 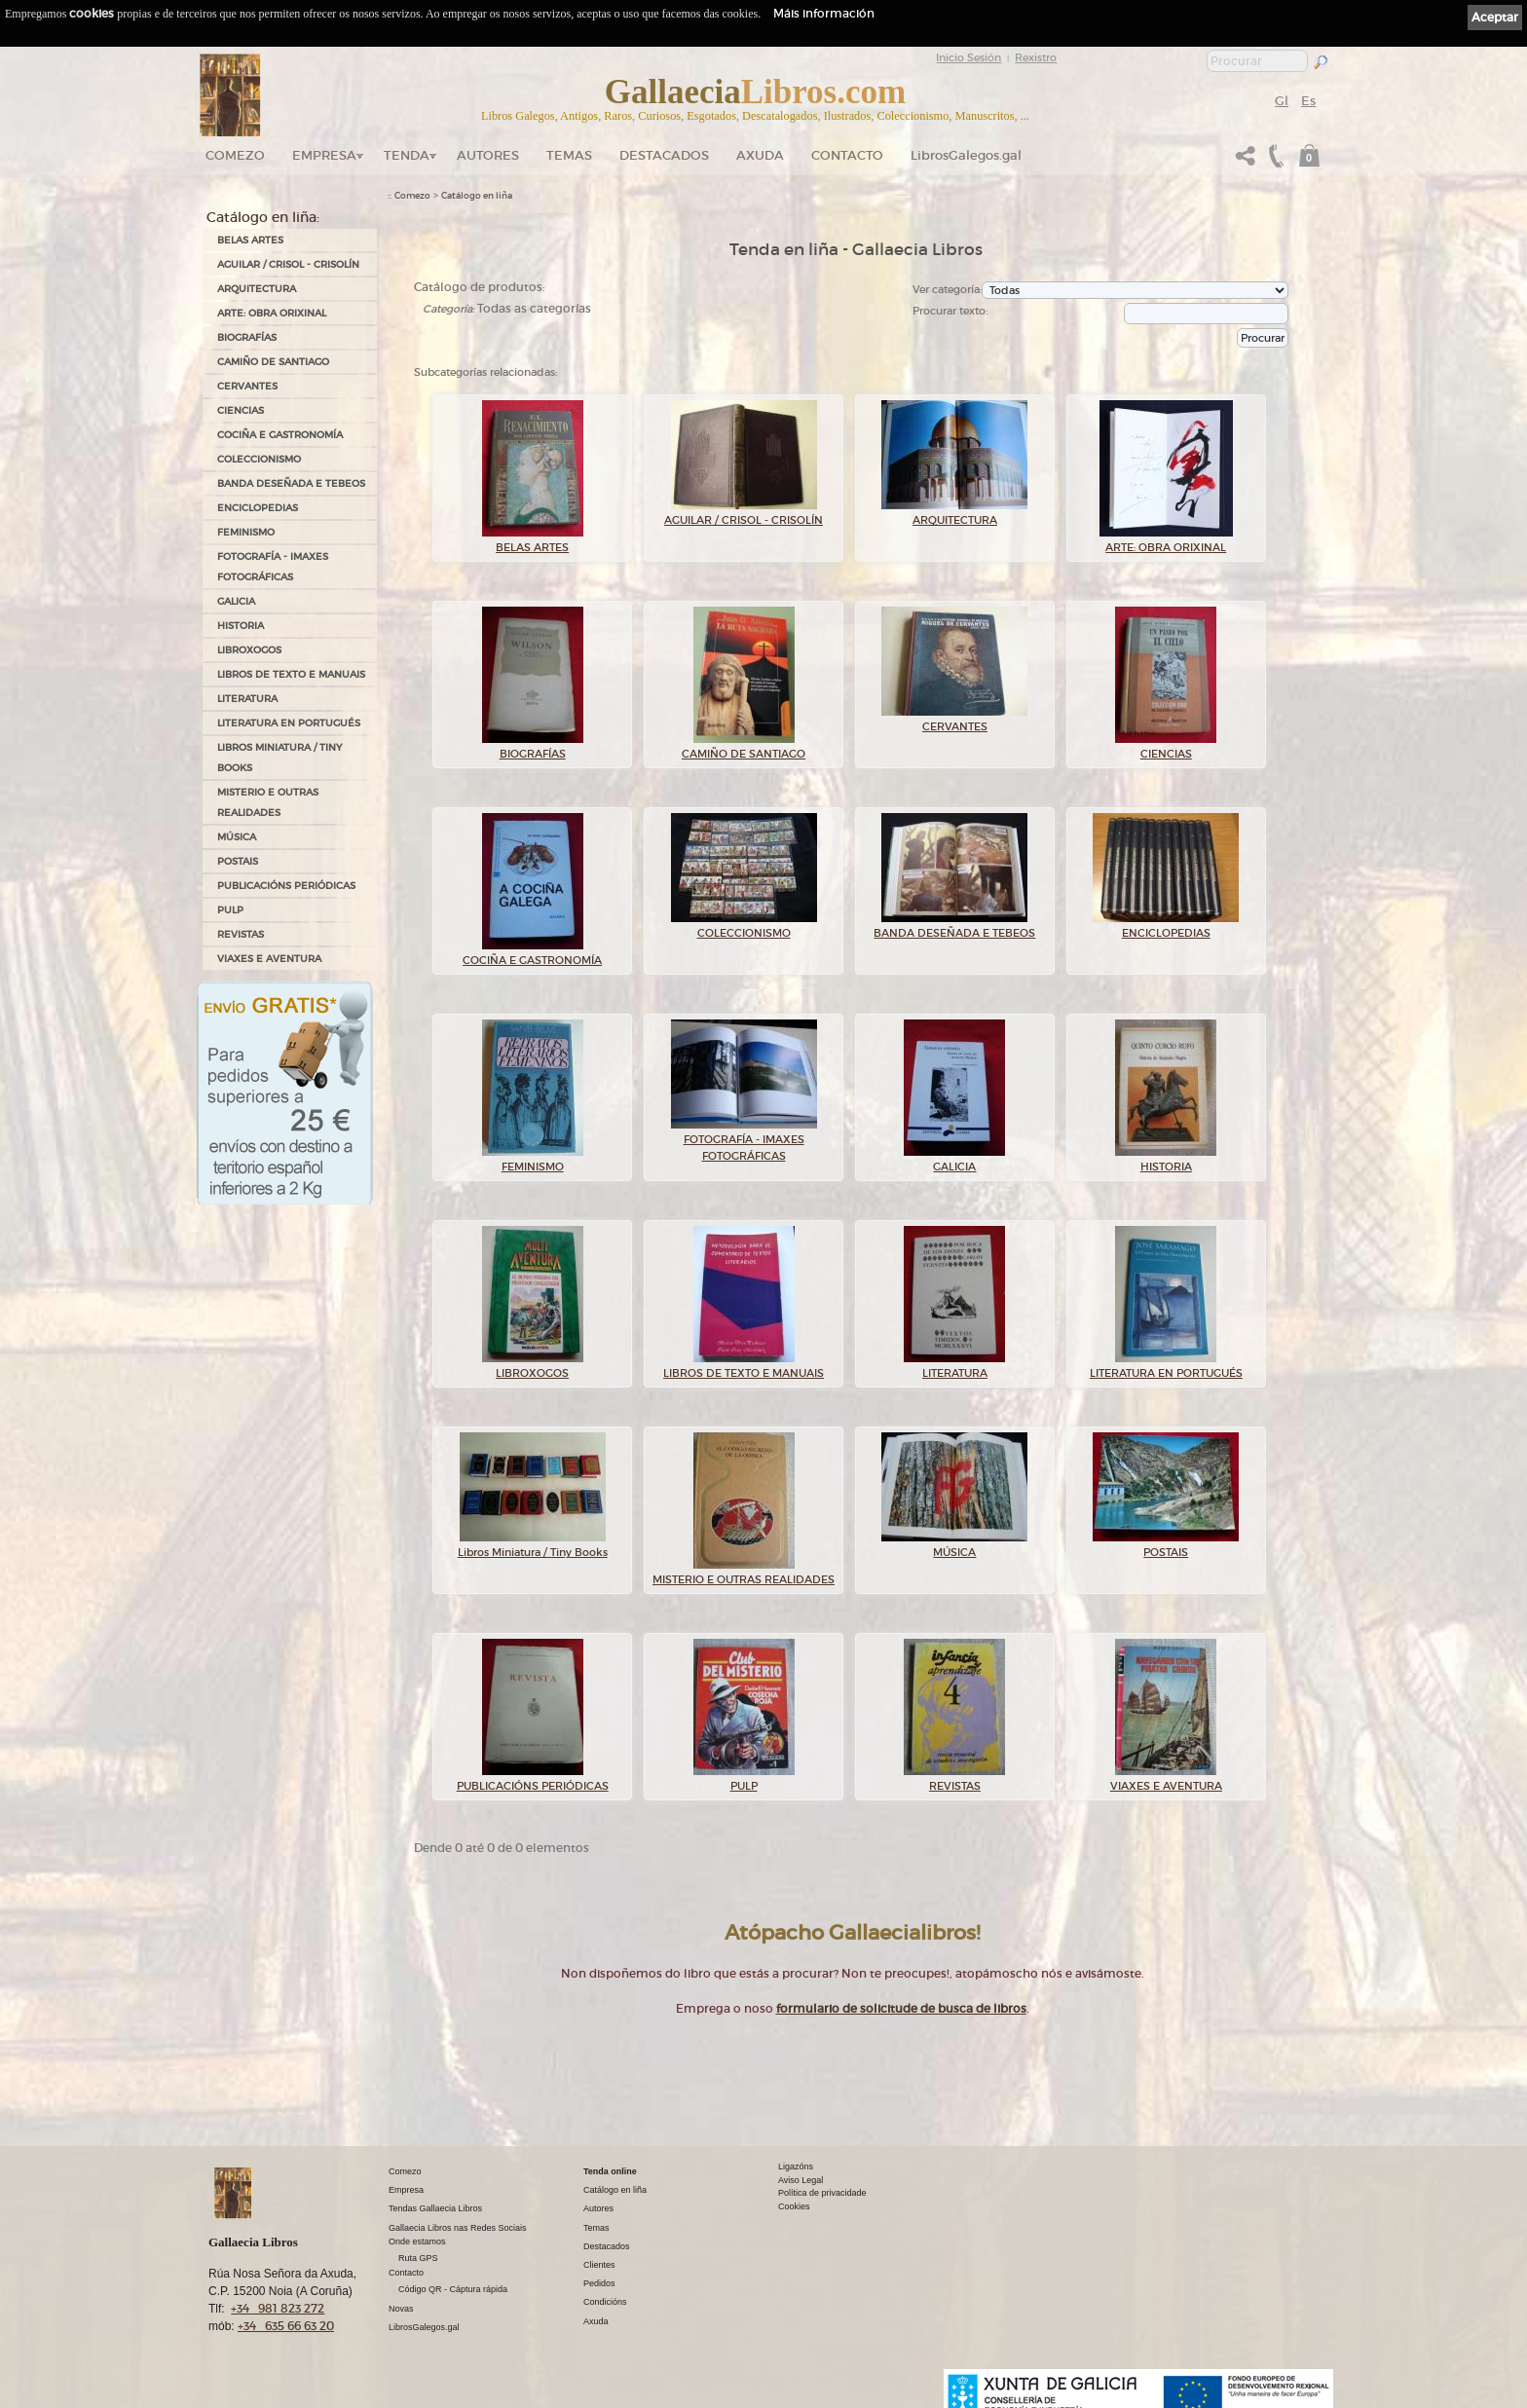 What do you see at coordinates (966, 155) in the screenshot?
I see `LibrosGalegos.gal` at bounding box center [966, 155].